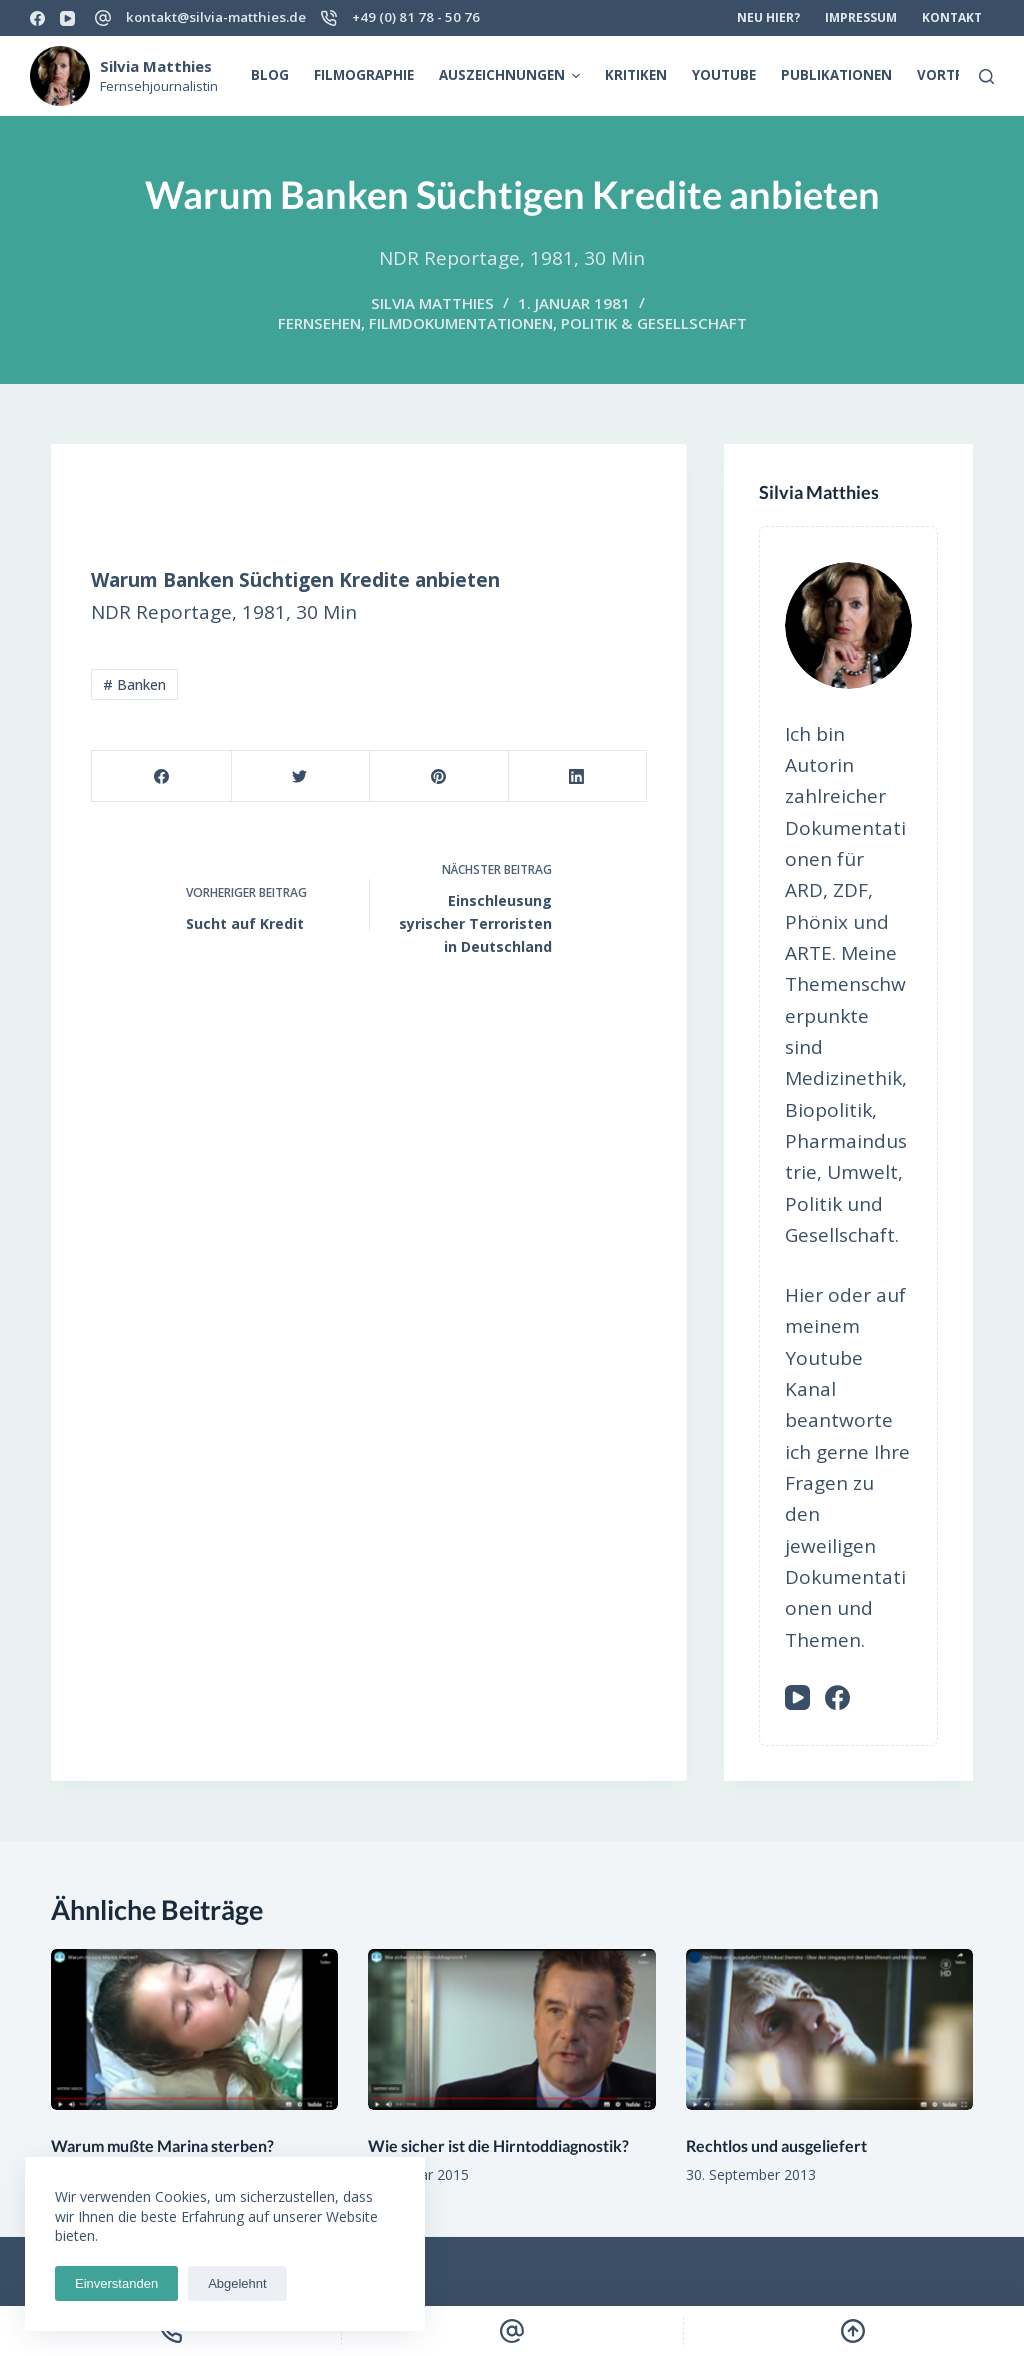 The height and width of the screenshot is (2356, 1024). Describe the element at coordinates (300, 776) in the screenshot. I see `[Twitter]` at that location.